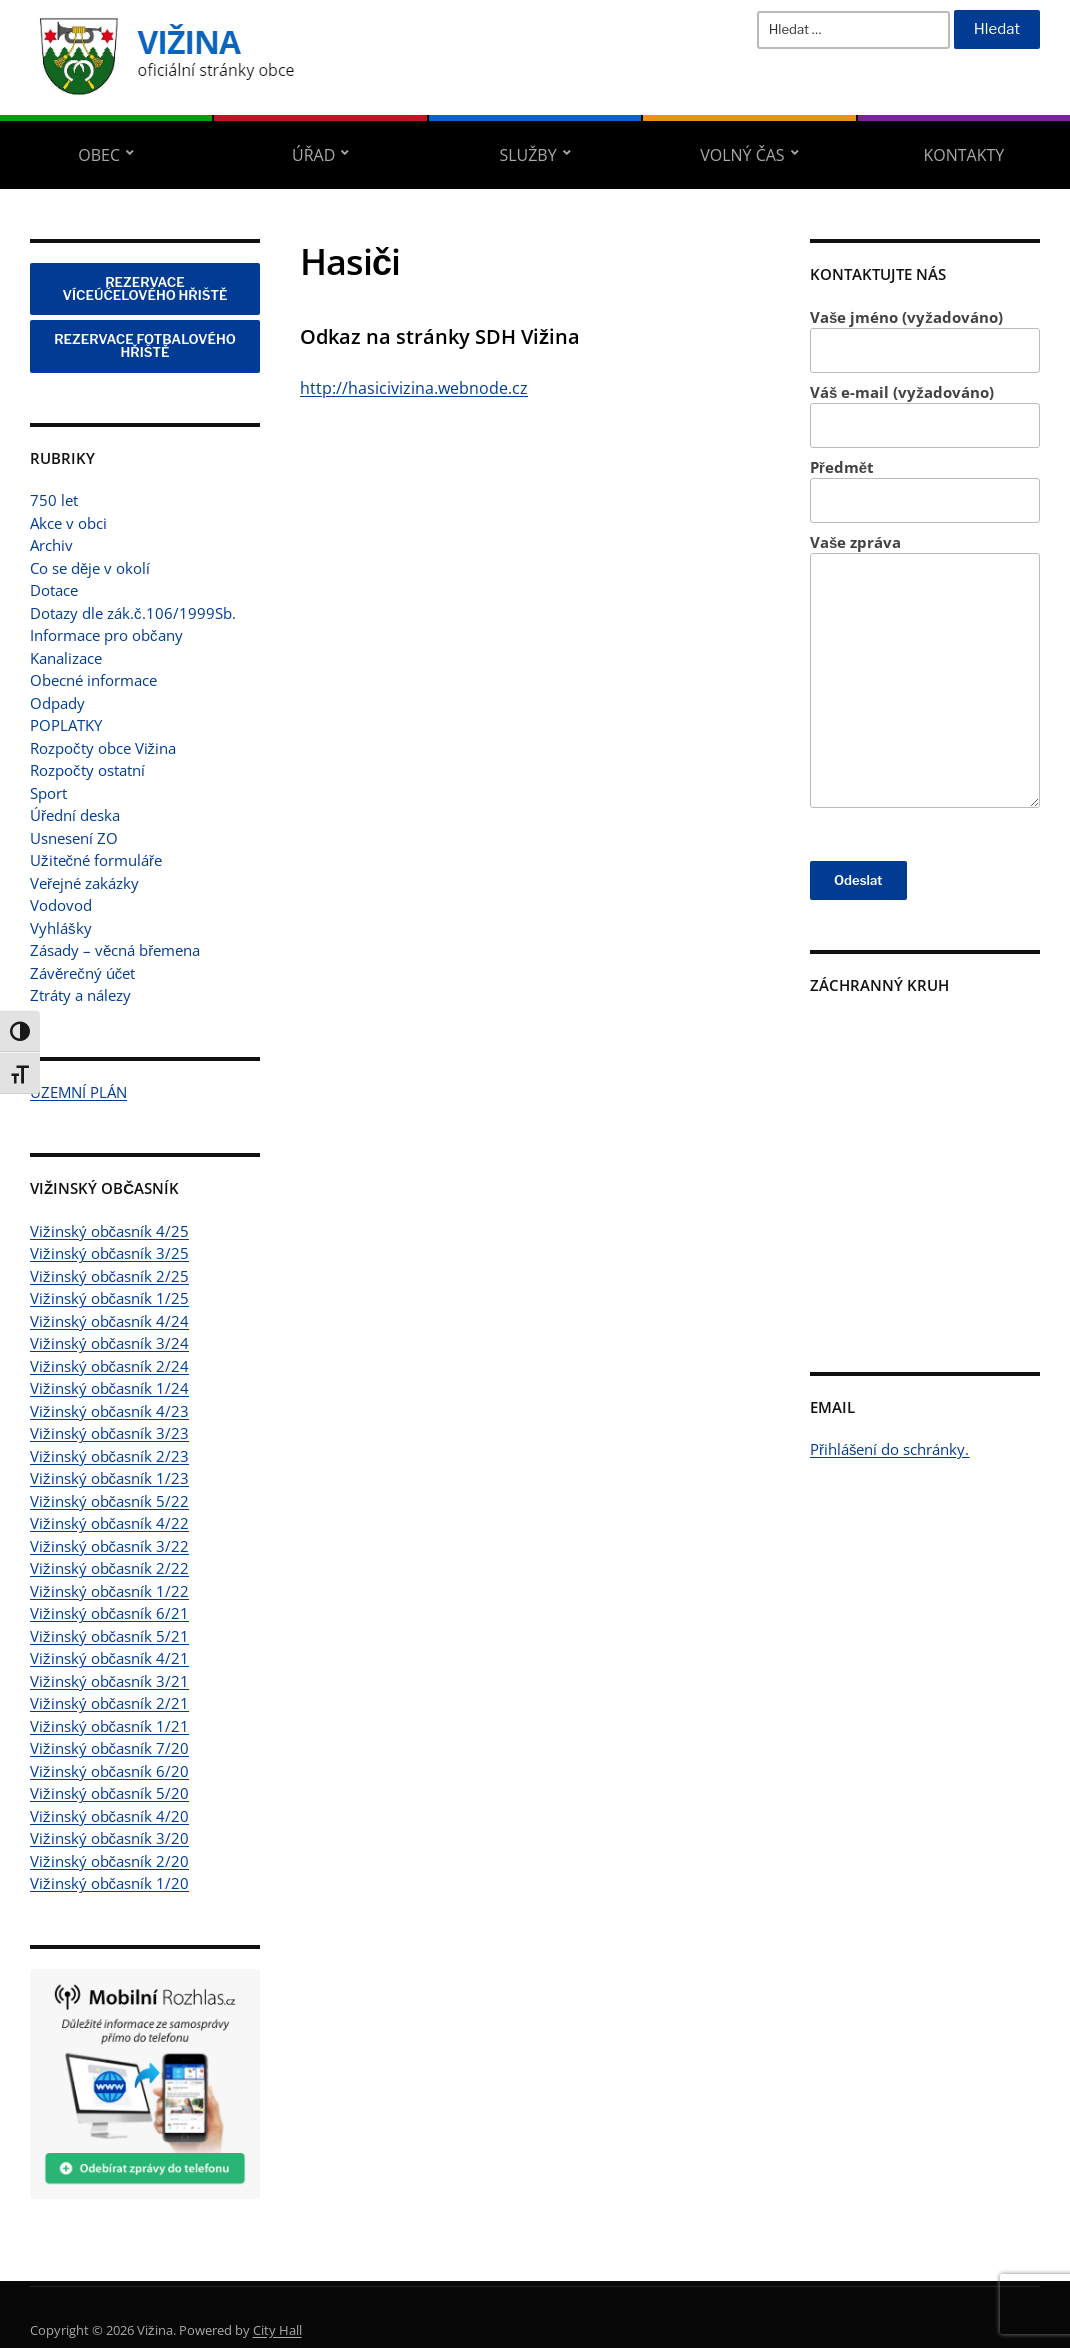 This screenshot has width=1070, height=2348. What do you see at coordinates (109, 1501) in the screenshot?
I see `Vižinský občasník 5/22` at bounding box center [109, 1501].